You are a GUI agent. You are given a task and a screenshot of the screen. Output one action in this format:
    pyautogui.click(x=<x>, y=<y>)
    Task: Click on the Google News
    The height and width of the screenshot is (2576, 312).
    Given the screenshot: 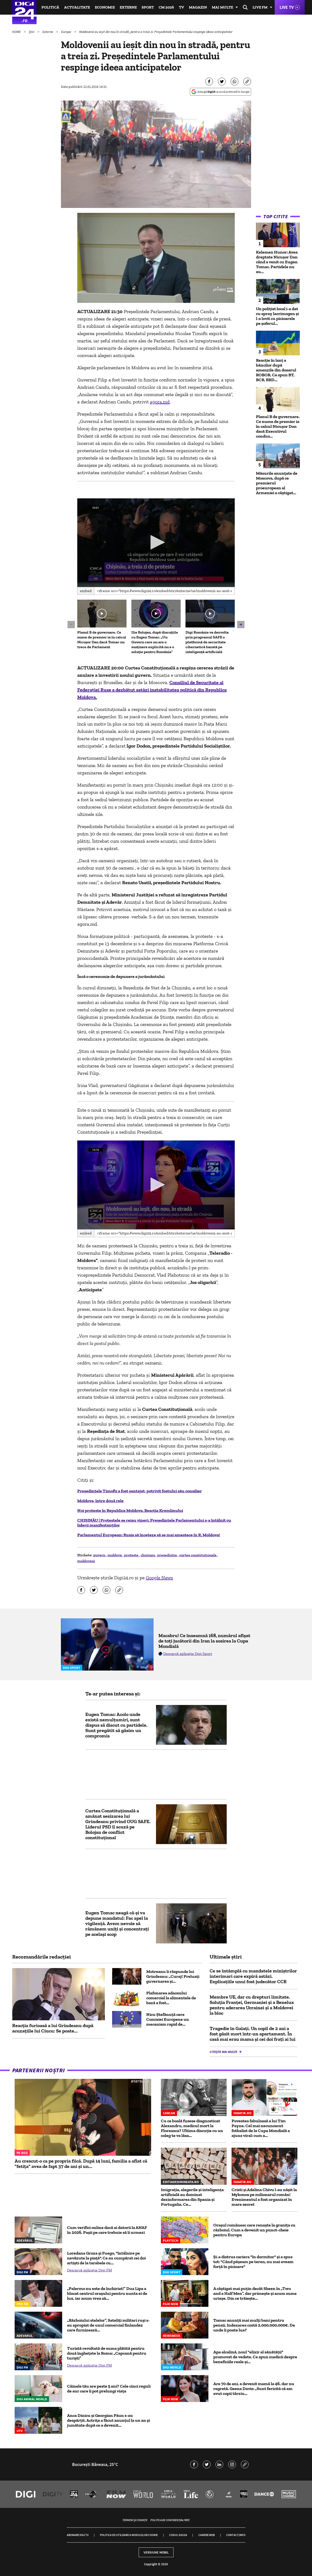 What is the action you would take?
    pyautogui.click(x=159, y=1577)
    